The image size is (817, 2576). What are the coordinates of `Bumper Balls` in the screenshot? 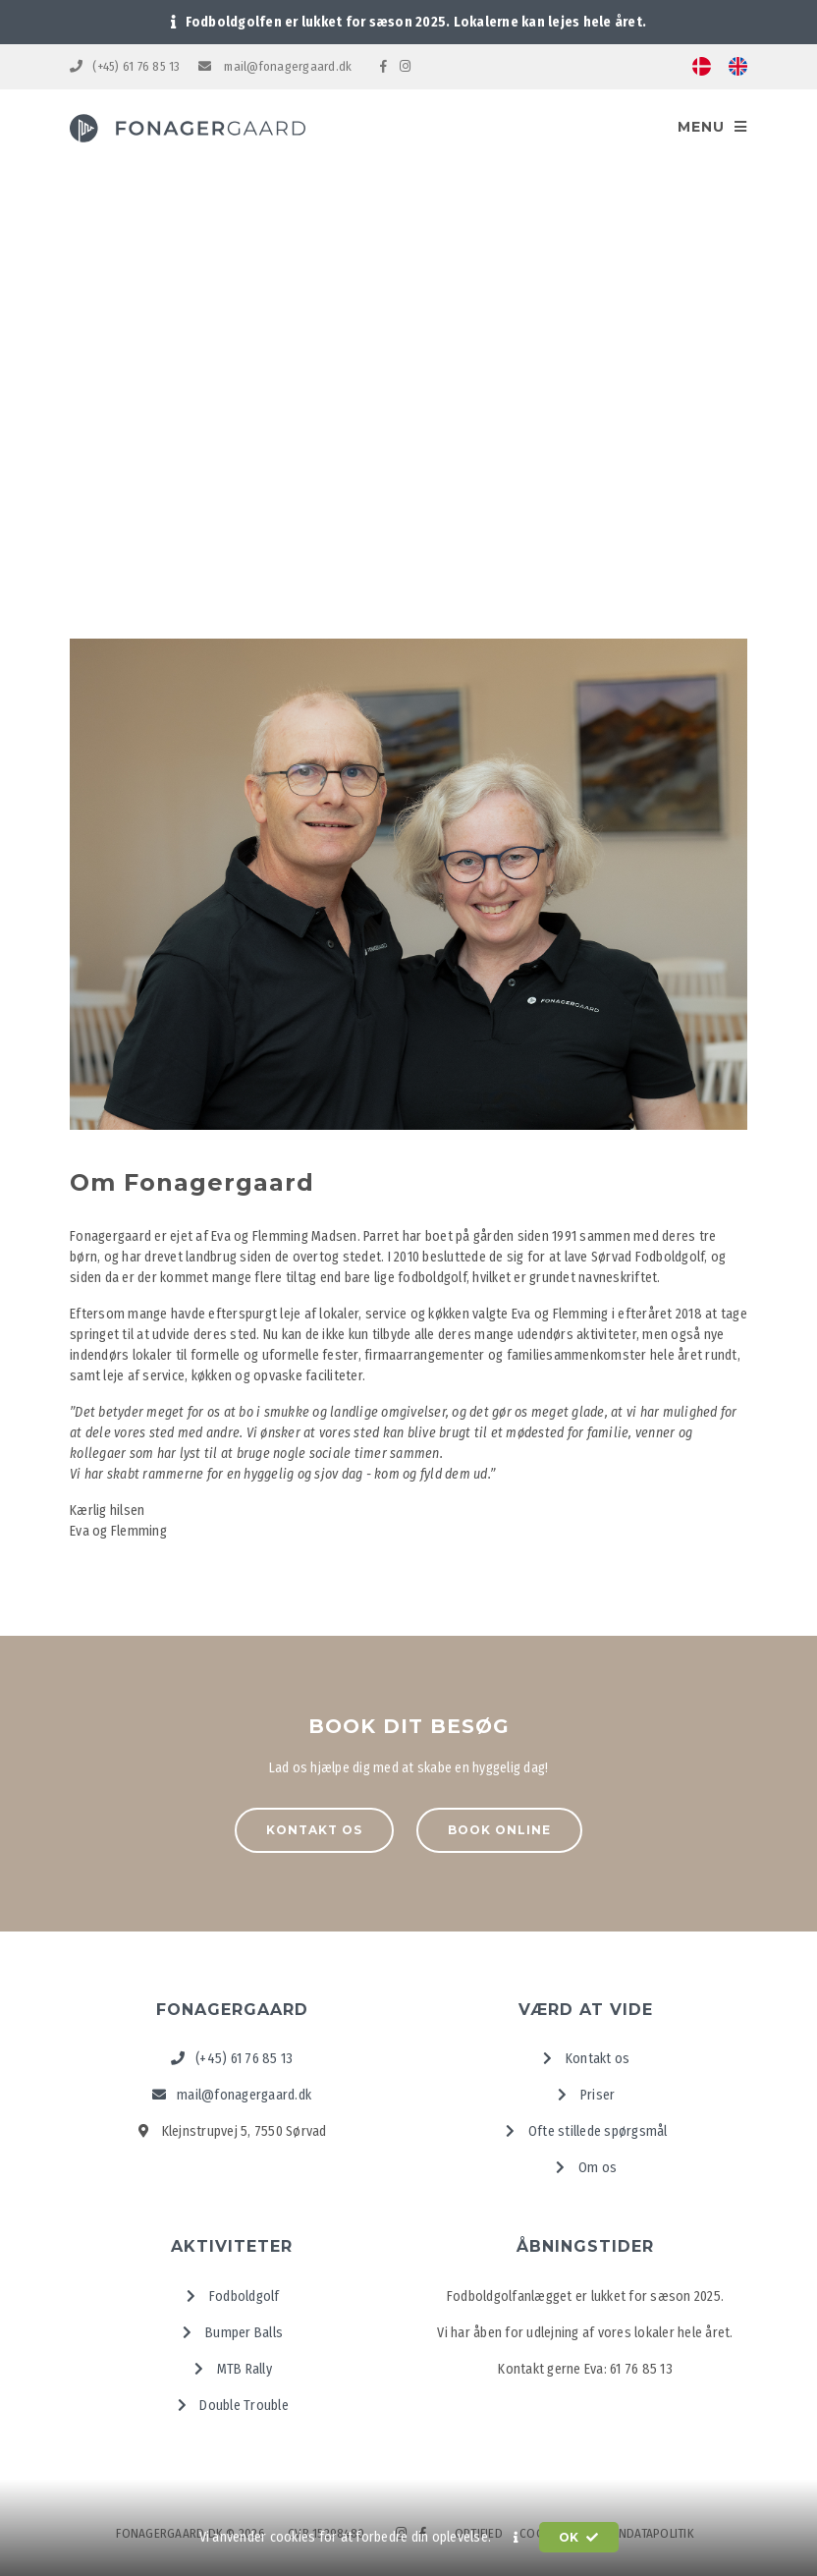 It's located at (232, 2332).